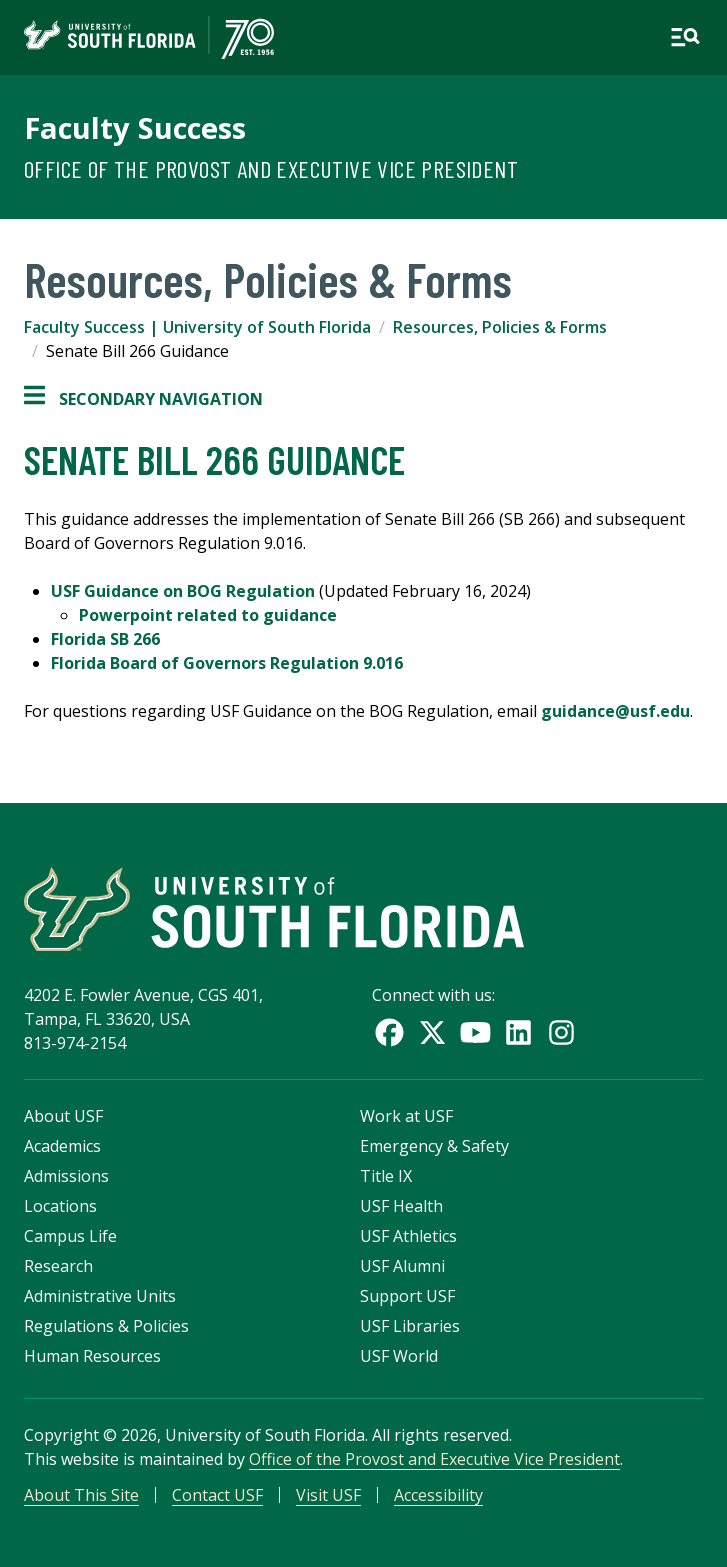 This screenshot has width=727, height=1567. I want to click on About This Site, so click(81, 1495).